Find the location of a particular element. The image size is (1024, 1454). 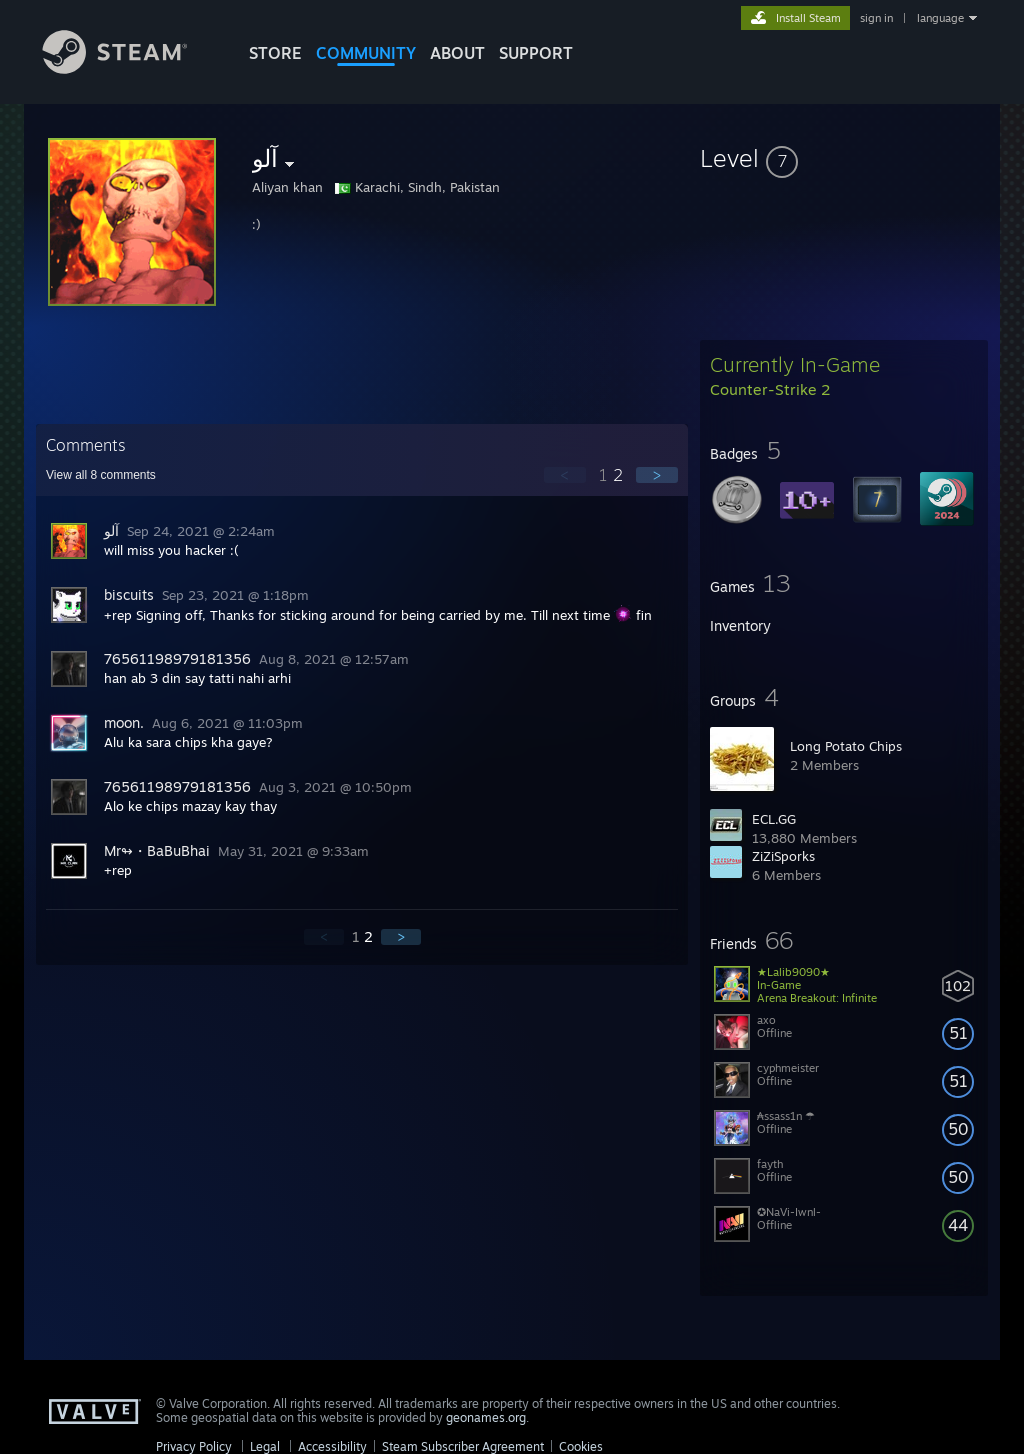

Privacy Policy is located at coordinates (194, 1446).